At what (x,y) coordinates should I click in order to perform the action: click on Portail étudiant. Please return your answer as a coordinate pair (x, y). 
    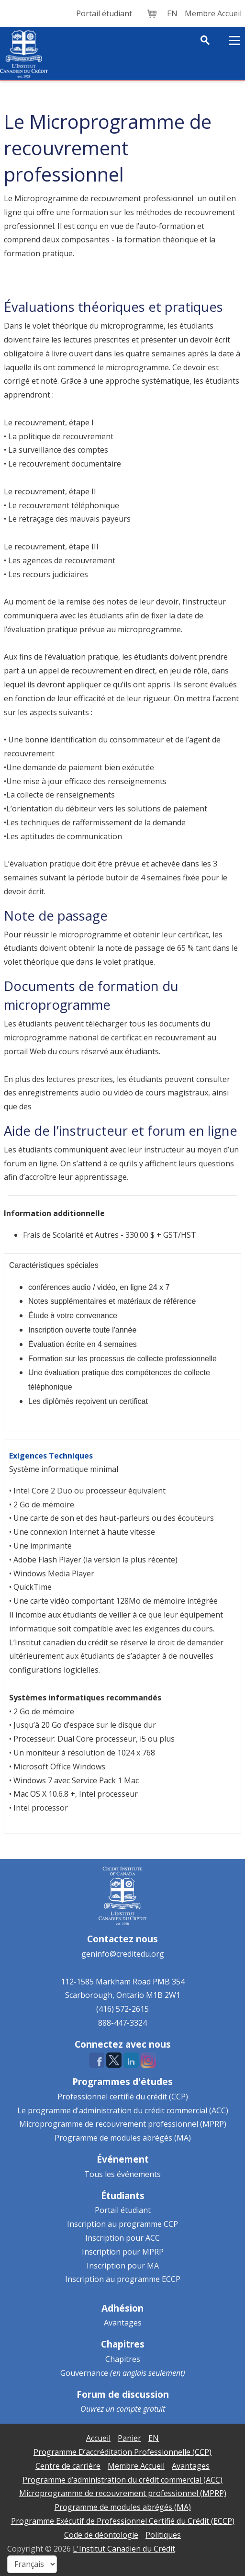
    Looking at the image, I should click on (123, 2210).